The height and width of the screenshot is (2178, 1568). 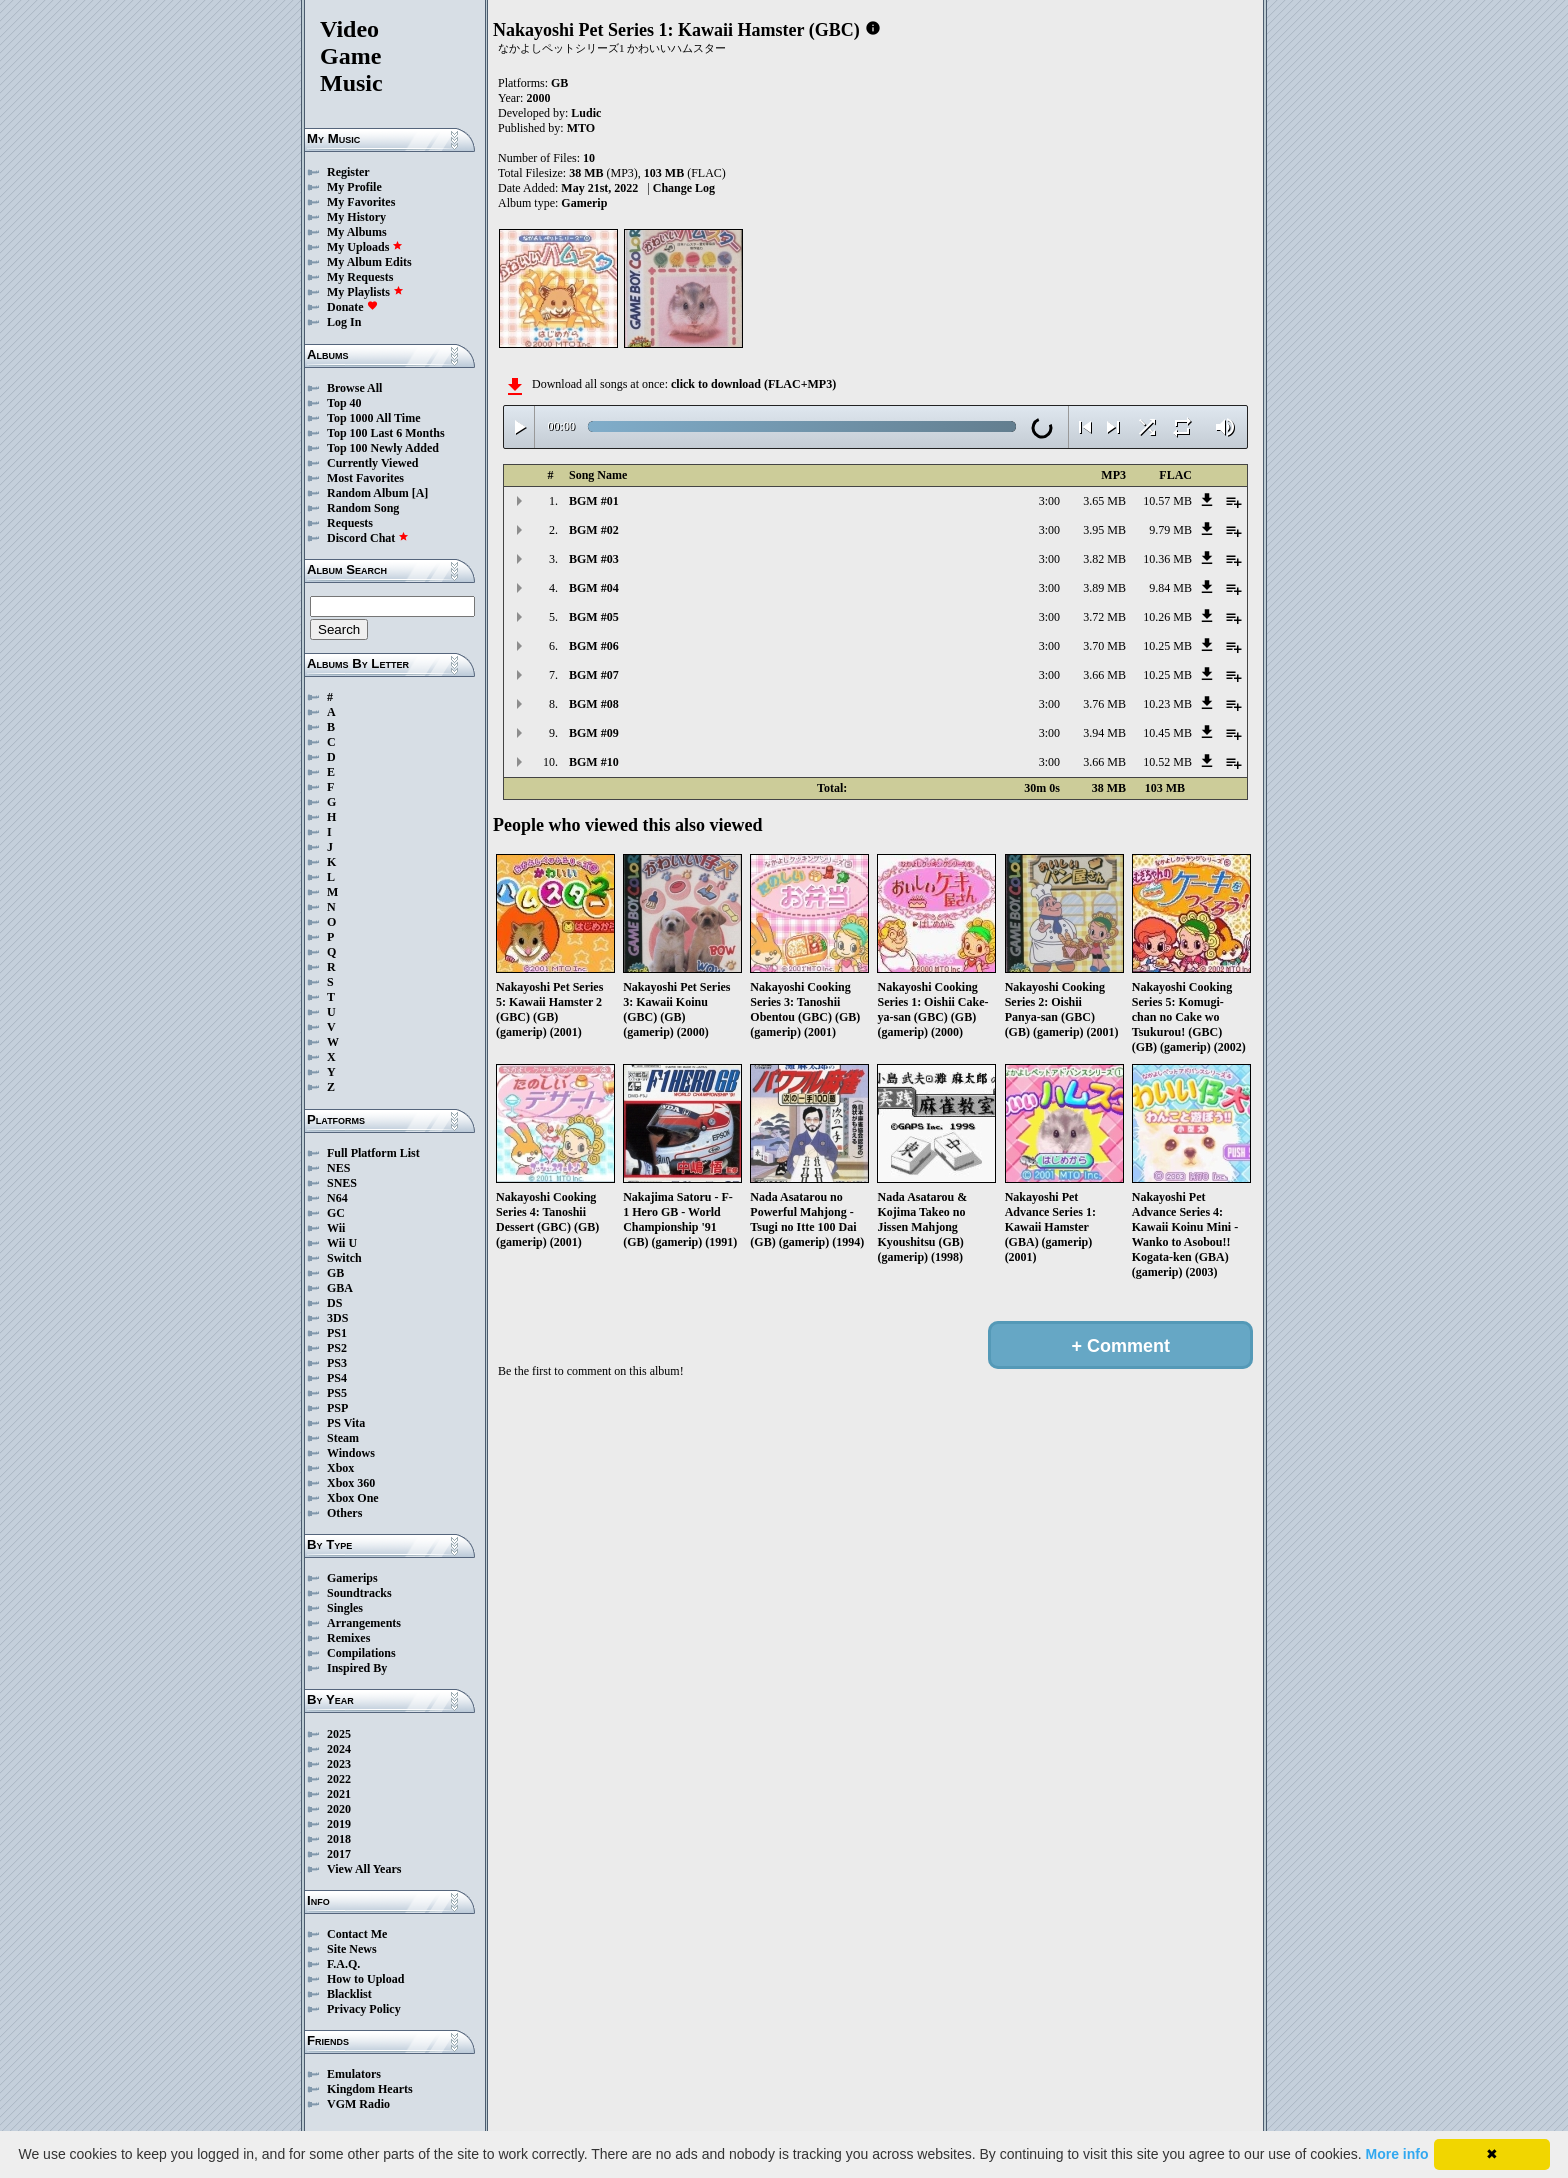 What do you see at coordinates (1167, 617) in the screenshot?
I see `10.26 MB` at bounding box center [1167, 617].